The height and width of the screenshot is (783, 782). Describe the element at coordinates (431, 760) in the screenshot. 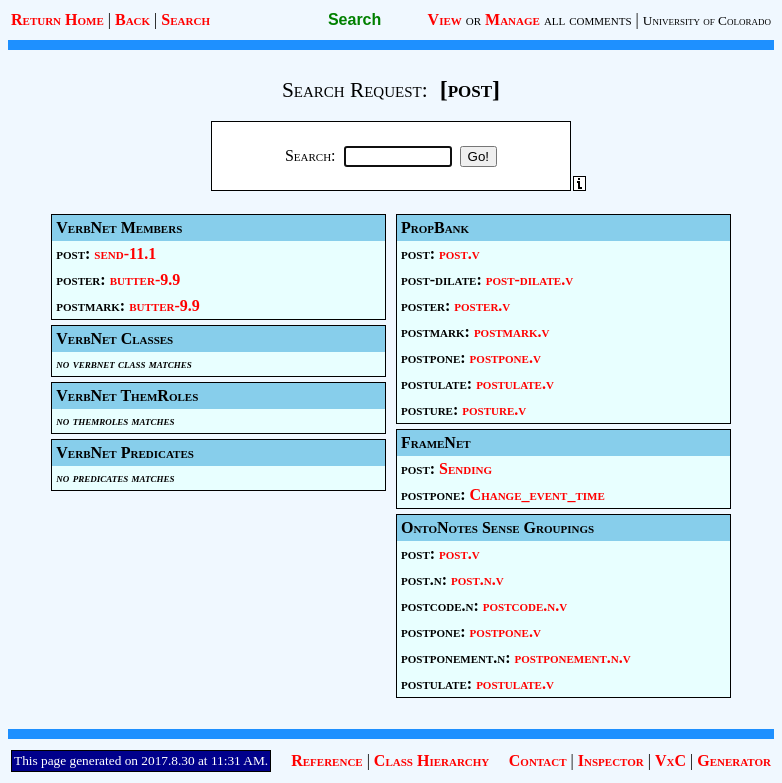

I see `Class Hierarchy` at that location.